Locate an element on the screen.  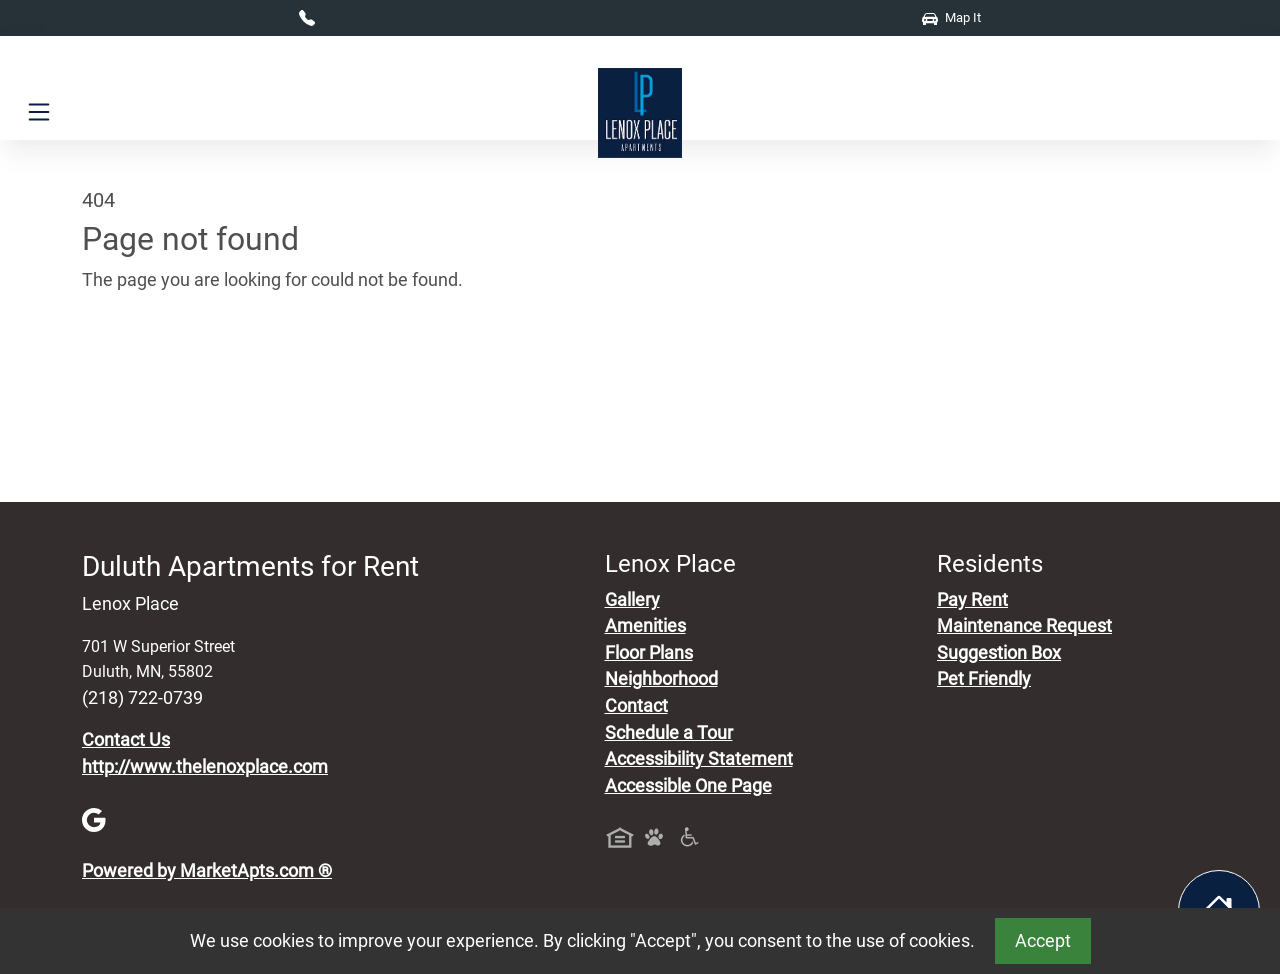
Neighborhood [See Neighborhood] is located at coordinates (661, 679).